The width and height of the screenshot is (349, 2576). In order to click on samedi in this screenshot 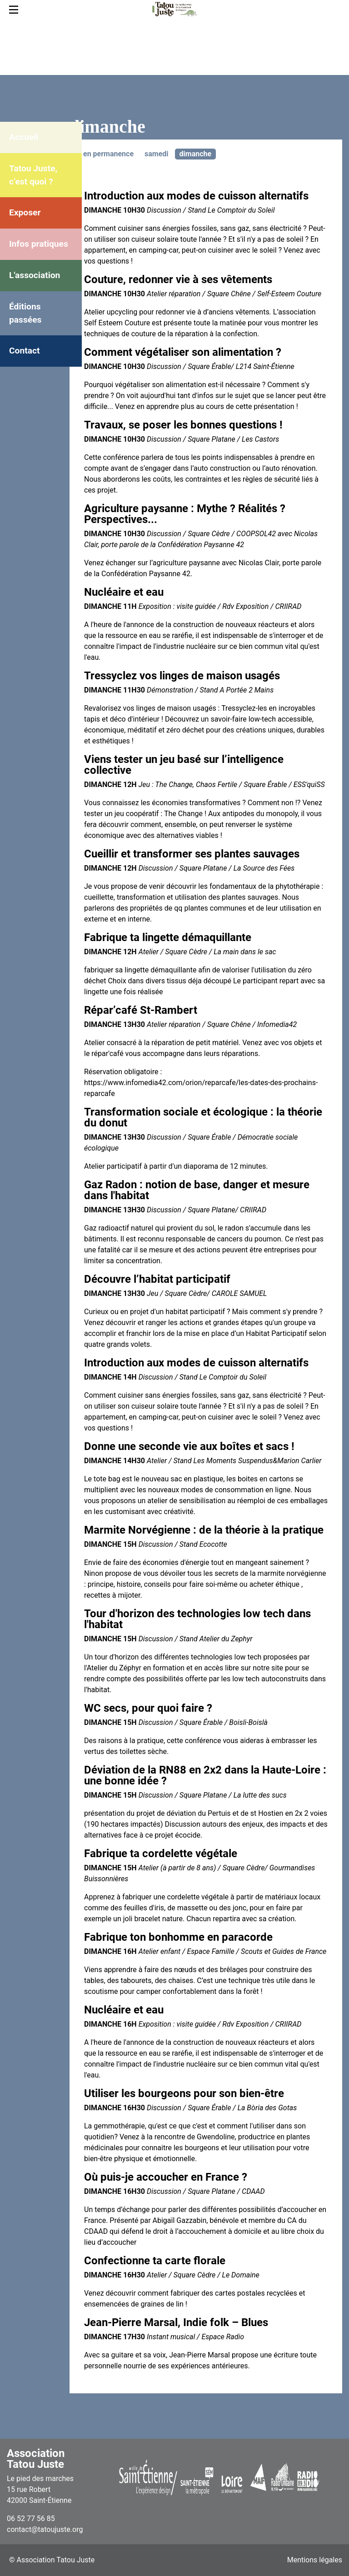, I will do `click(157, 153)`.